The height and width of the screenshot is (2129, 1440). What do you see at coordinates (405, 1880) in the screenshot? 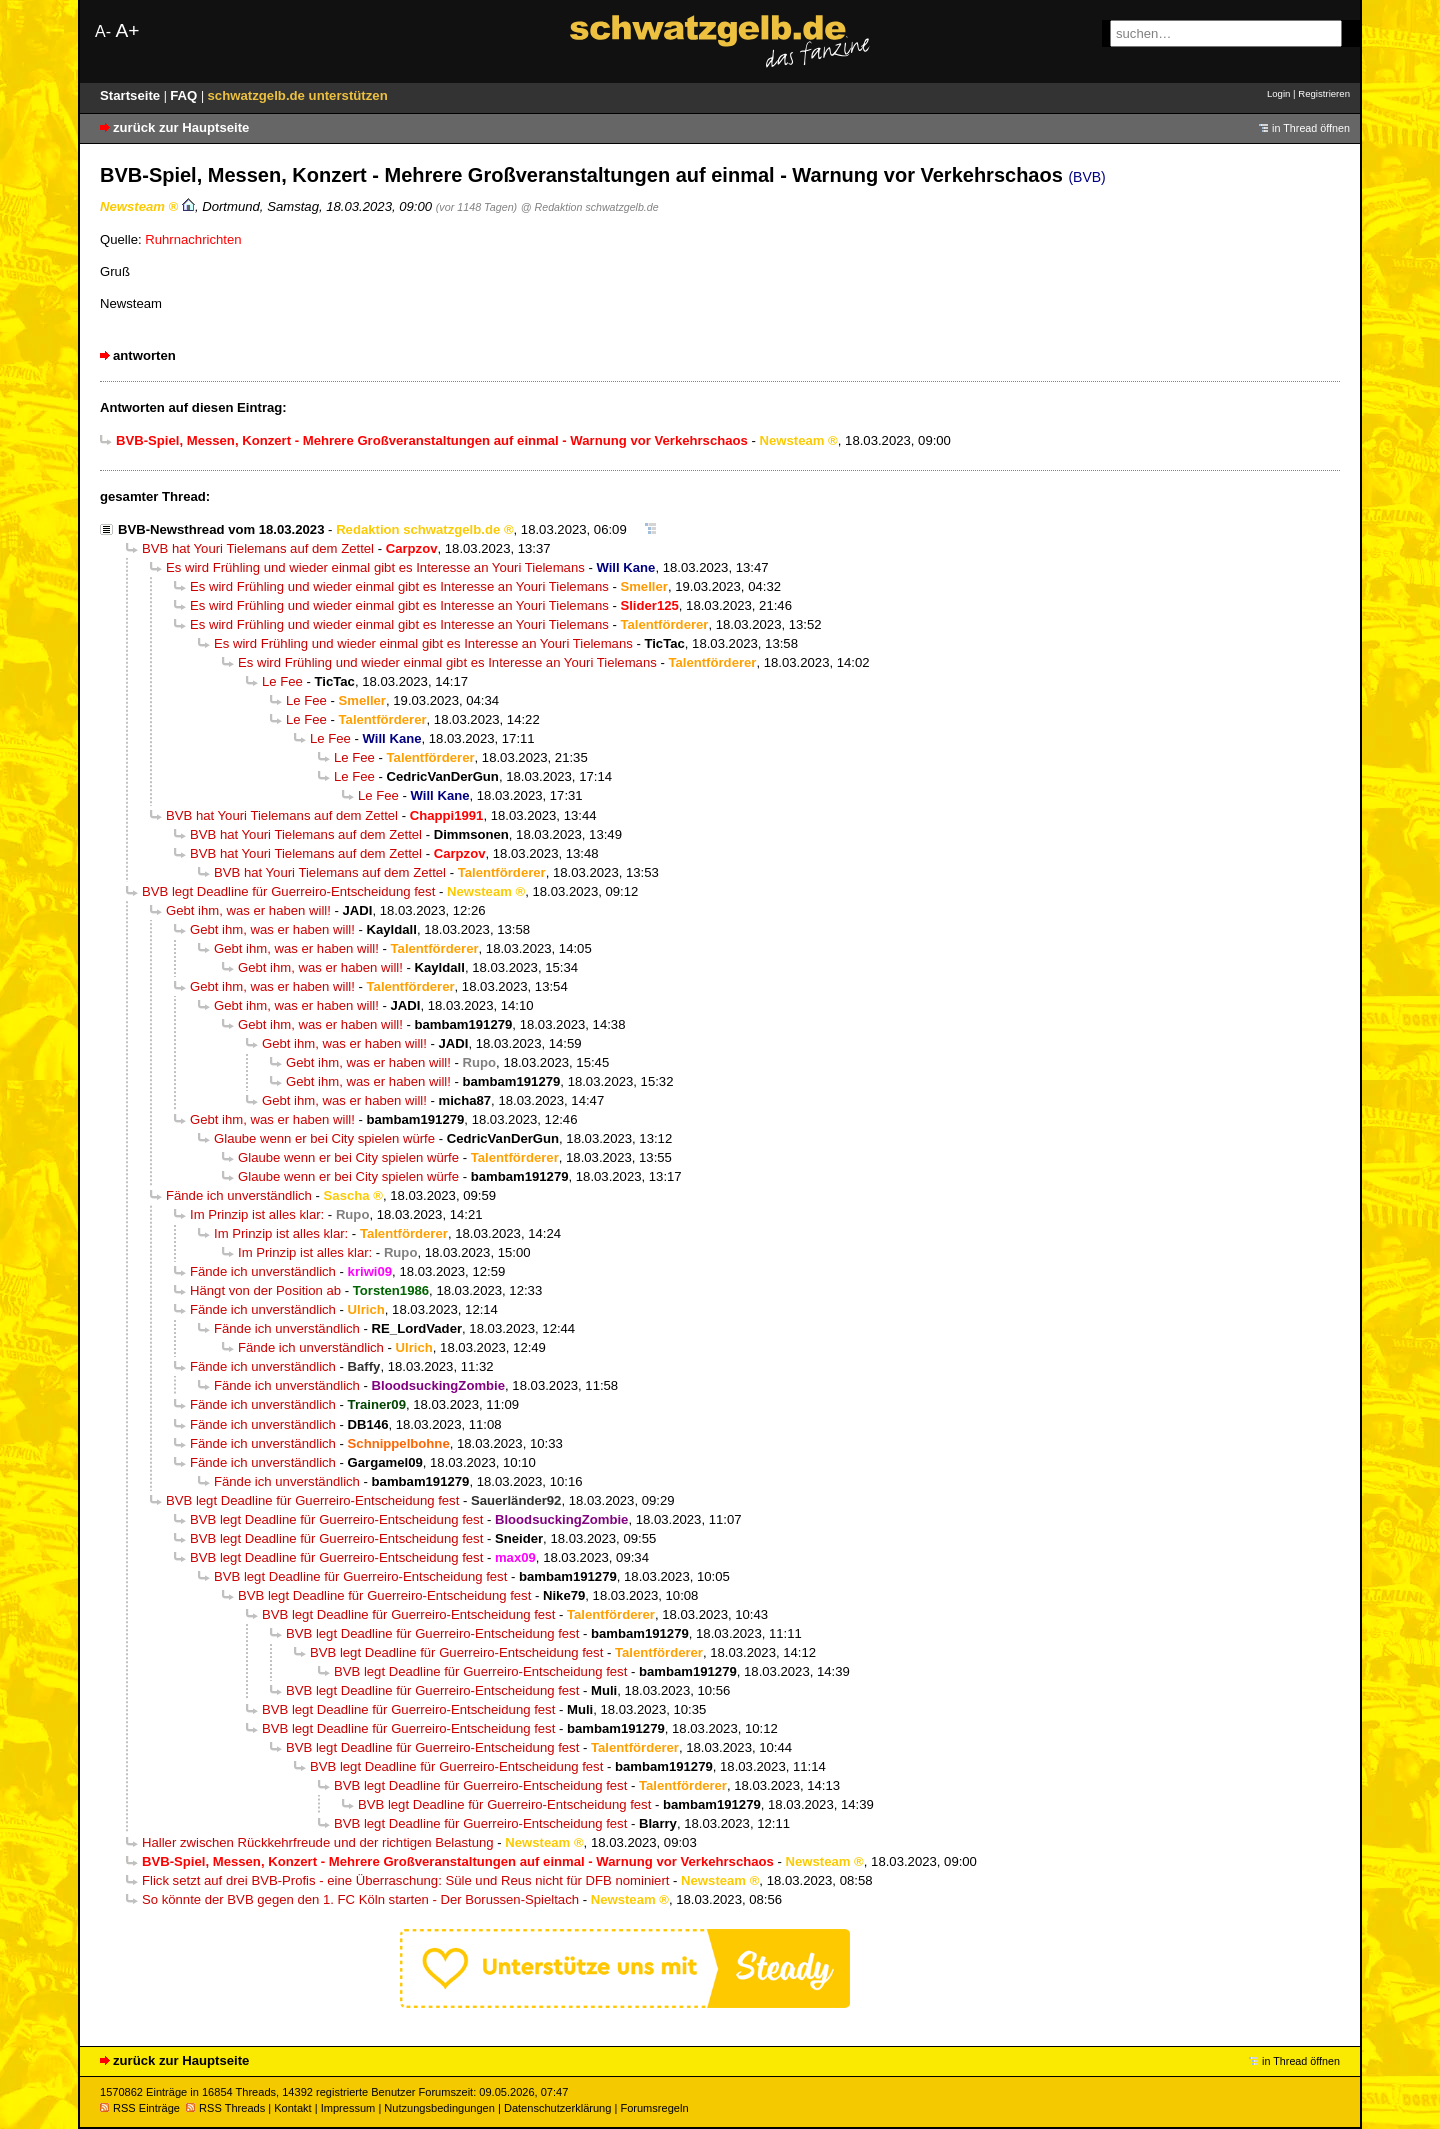
I see `Flick setzt auf drei BVB-Profis - eine Überraschung: Süle und Reus nicht für DFB nominiert` at bounding box center [405, 1880].